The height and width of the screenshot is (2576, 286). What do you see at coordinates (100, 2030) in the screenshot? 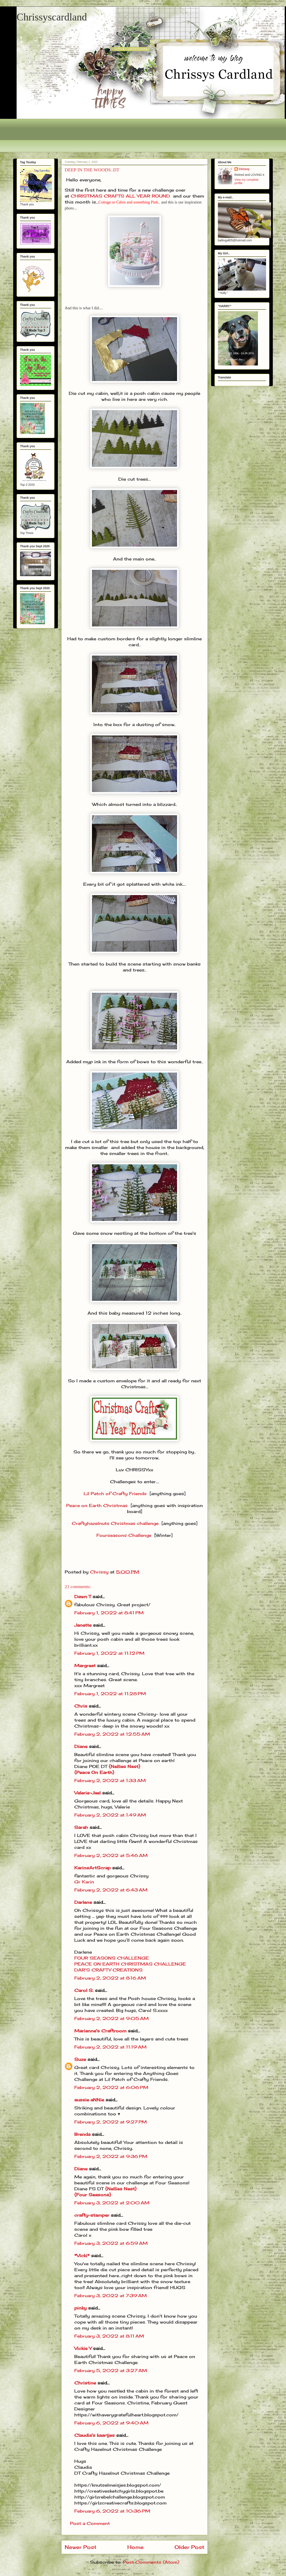
I see `Marianne's Craftroom` at bounding box center [100, 2030].